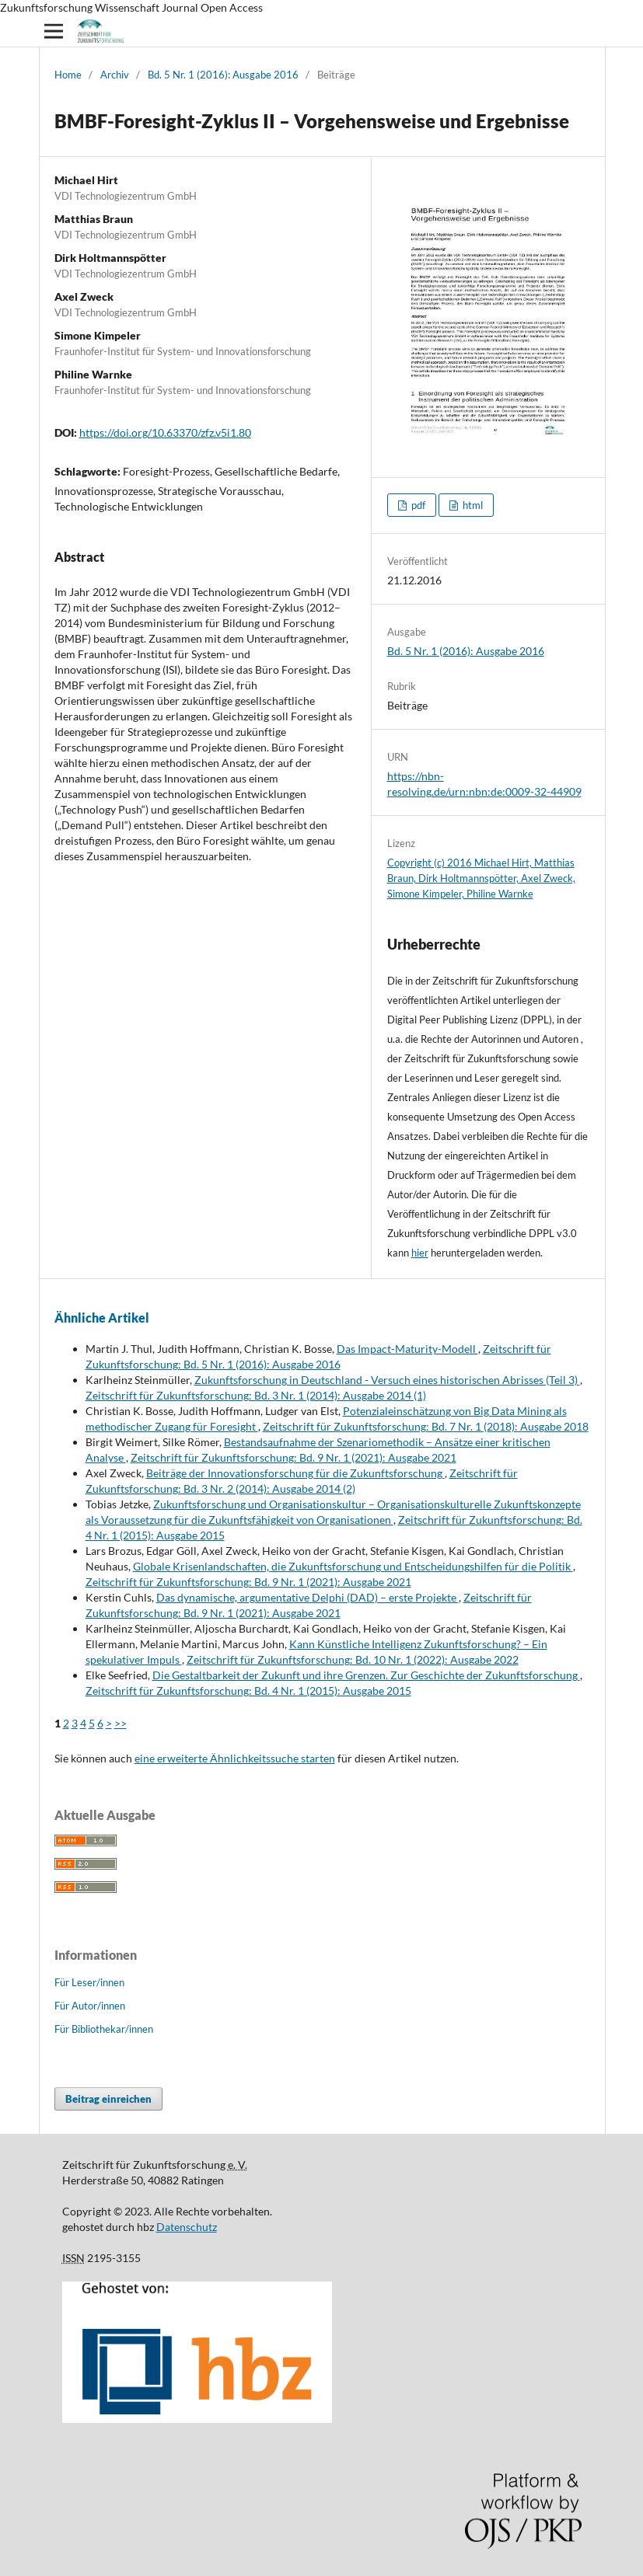 This screenshot has width=643, height=2576. What do you see at coordinates (120, 1723) in the screenshot?
I see `>>` at bounding box center [120, 1723].